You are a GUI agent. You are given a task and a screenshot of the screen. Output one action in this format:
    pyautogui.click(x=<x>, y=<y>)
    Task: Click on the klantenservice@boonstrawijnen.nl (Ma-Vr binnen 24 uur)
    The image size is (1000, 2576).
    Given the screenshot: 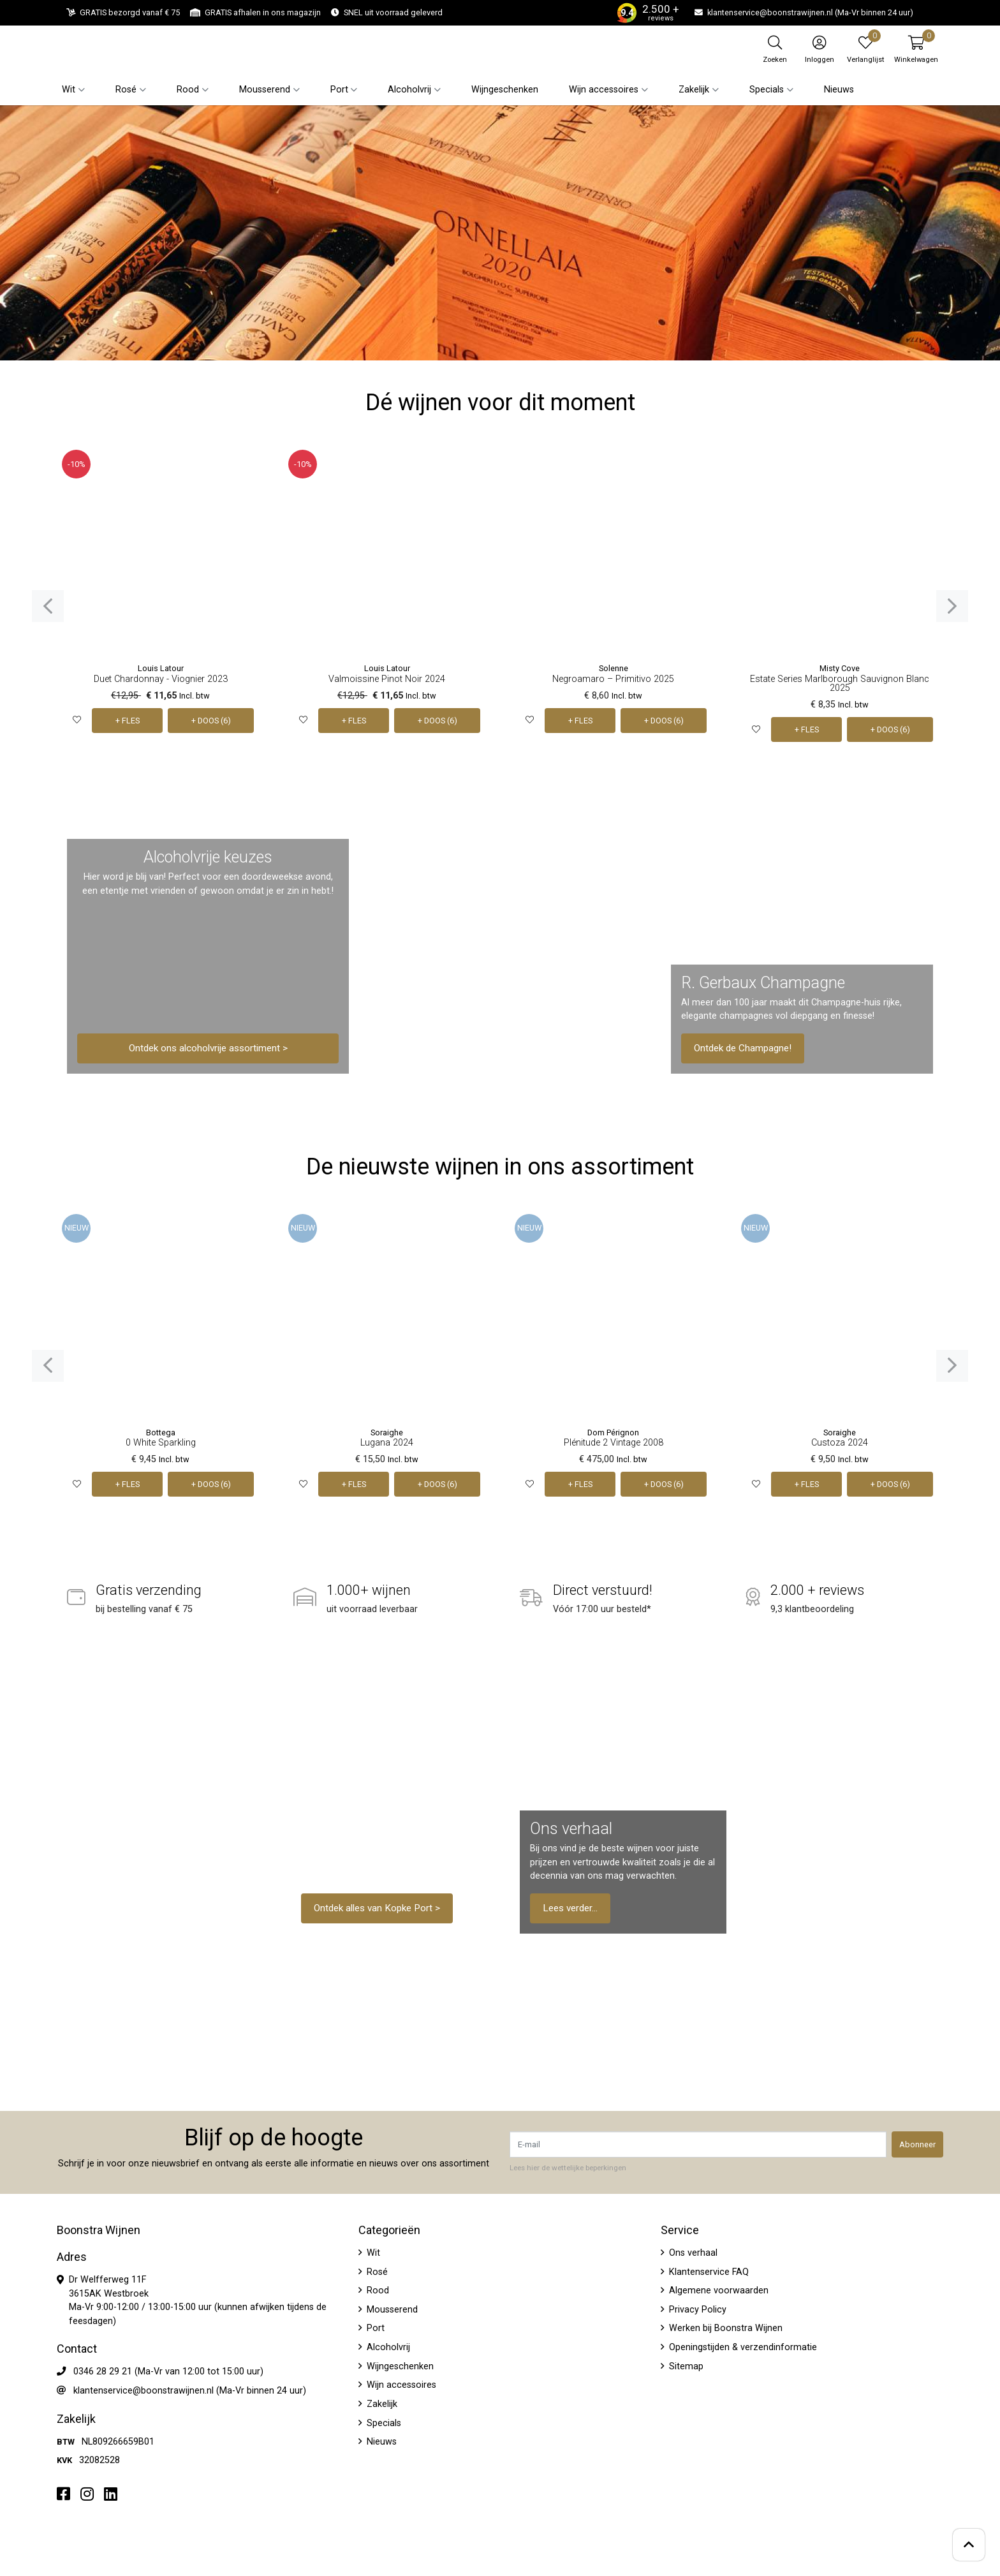 What is the action you would take?
    pyautogui.click(x=189, y=2390)
    